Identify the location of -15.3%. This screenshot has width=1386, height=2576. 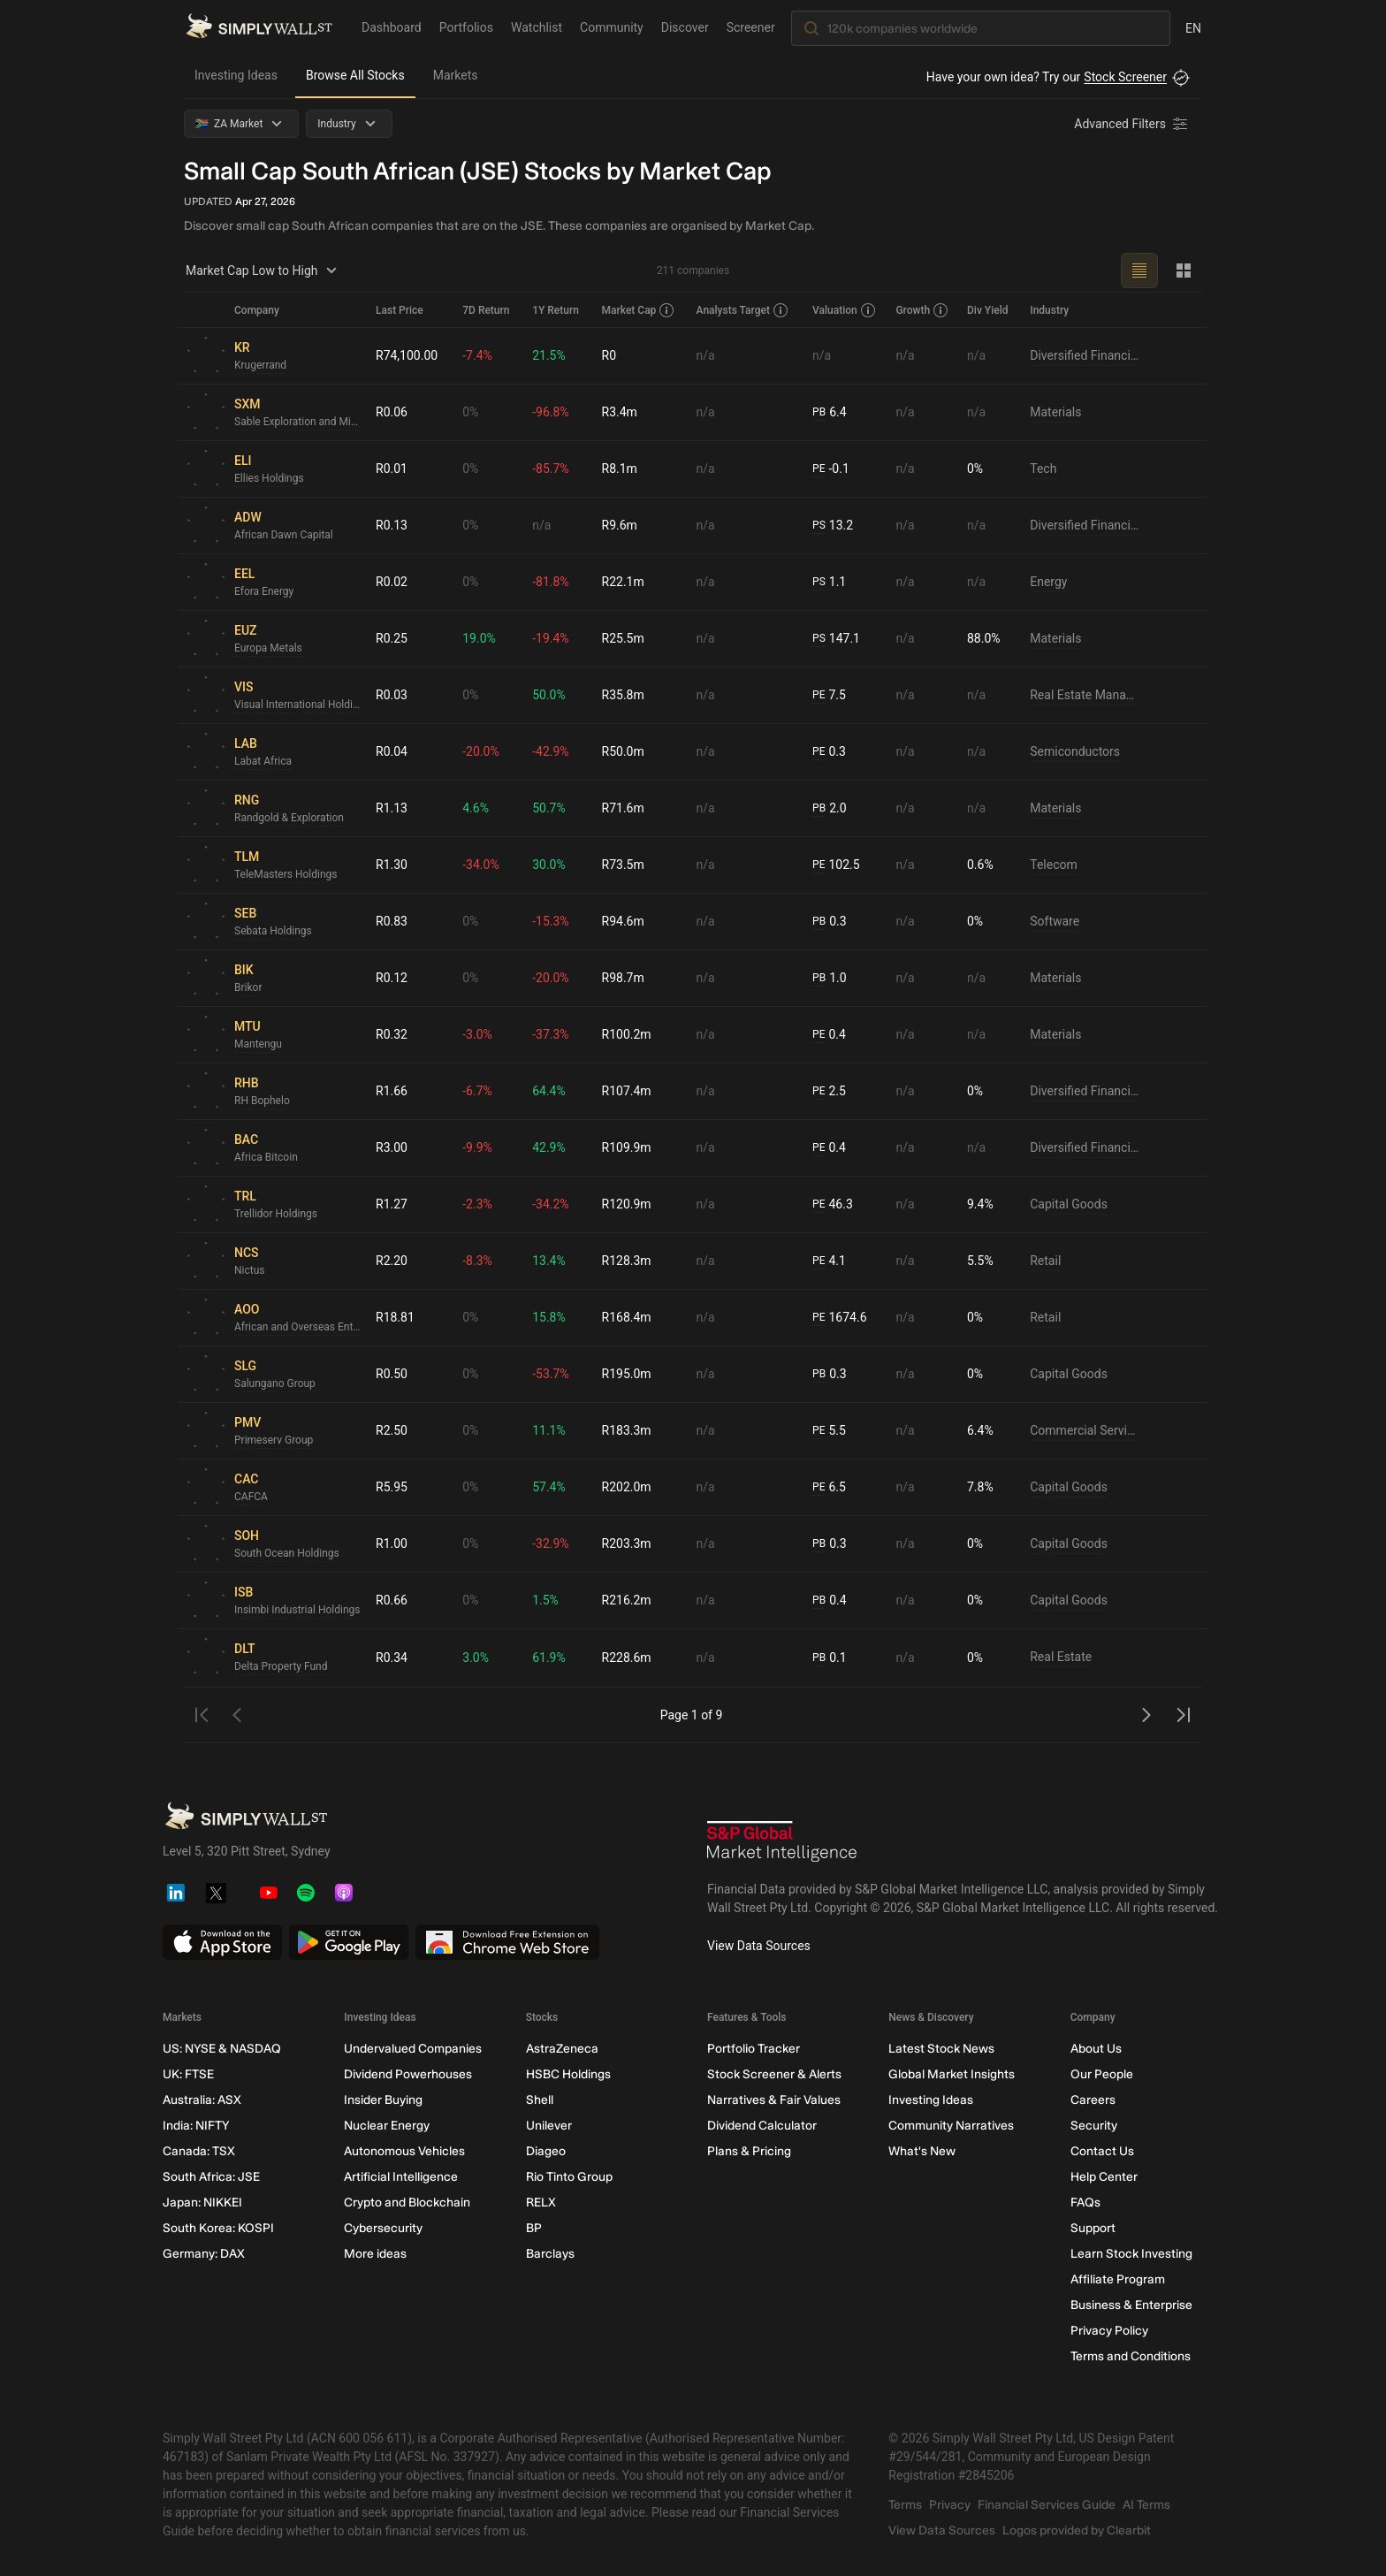
(550, 921).